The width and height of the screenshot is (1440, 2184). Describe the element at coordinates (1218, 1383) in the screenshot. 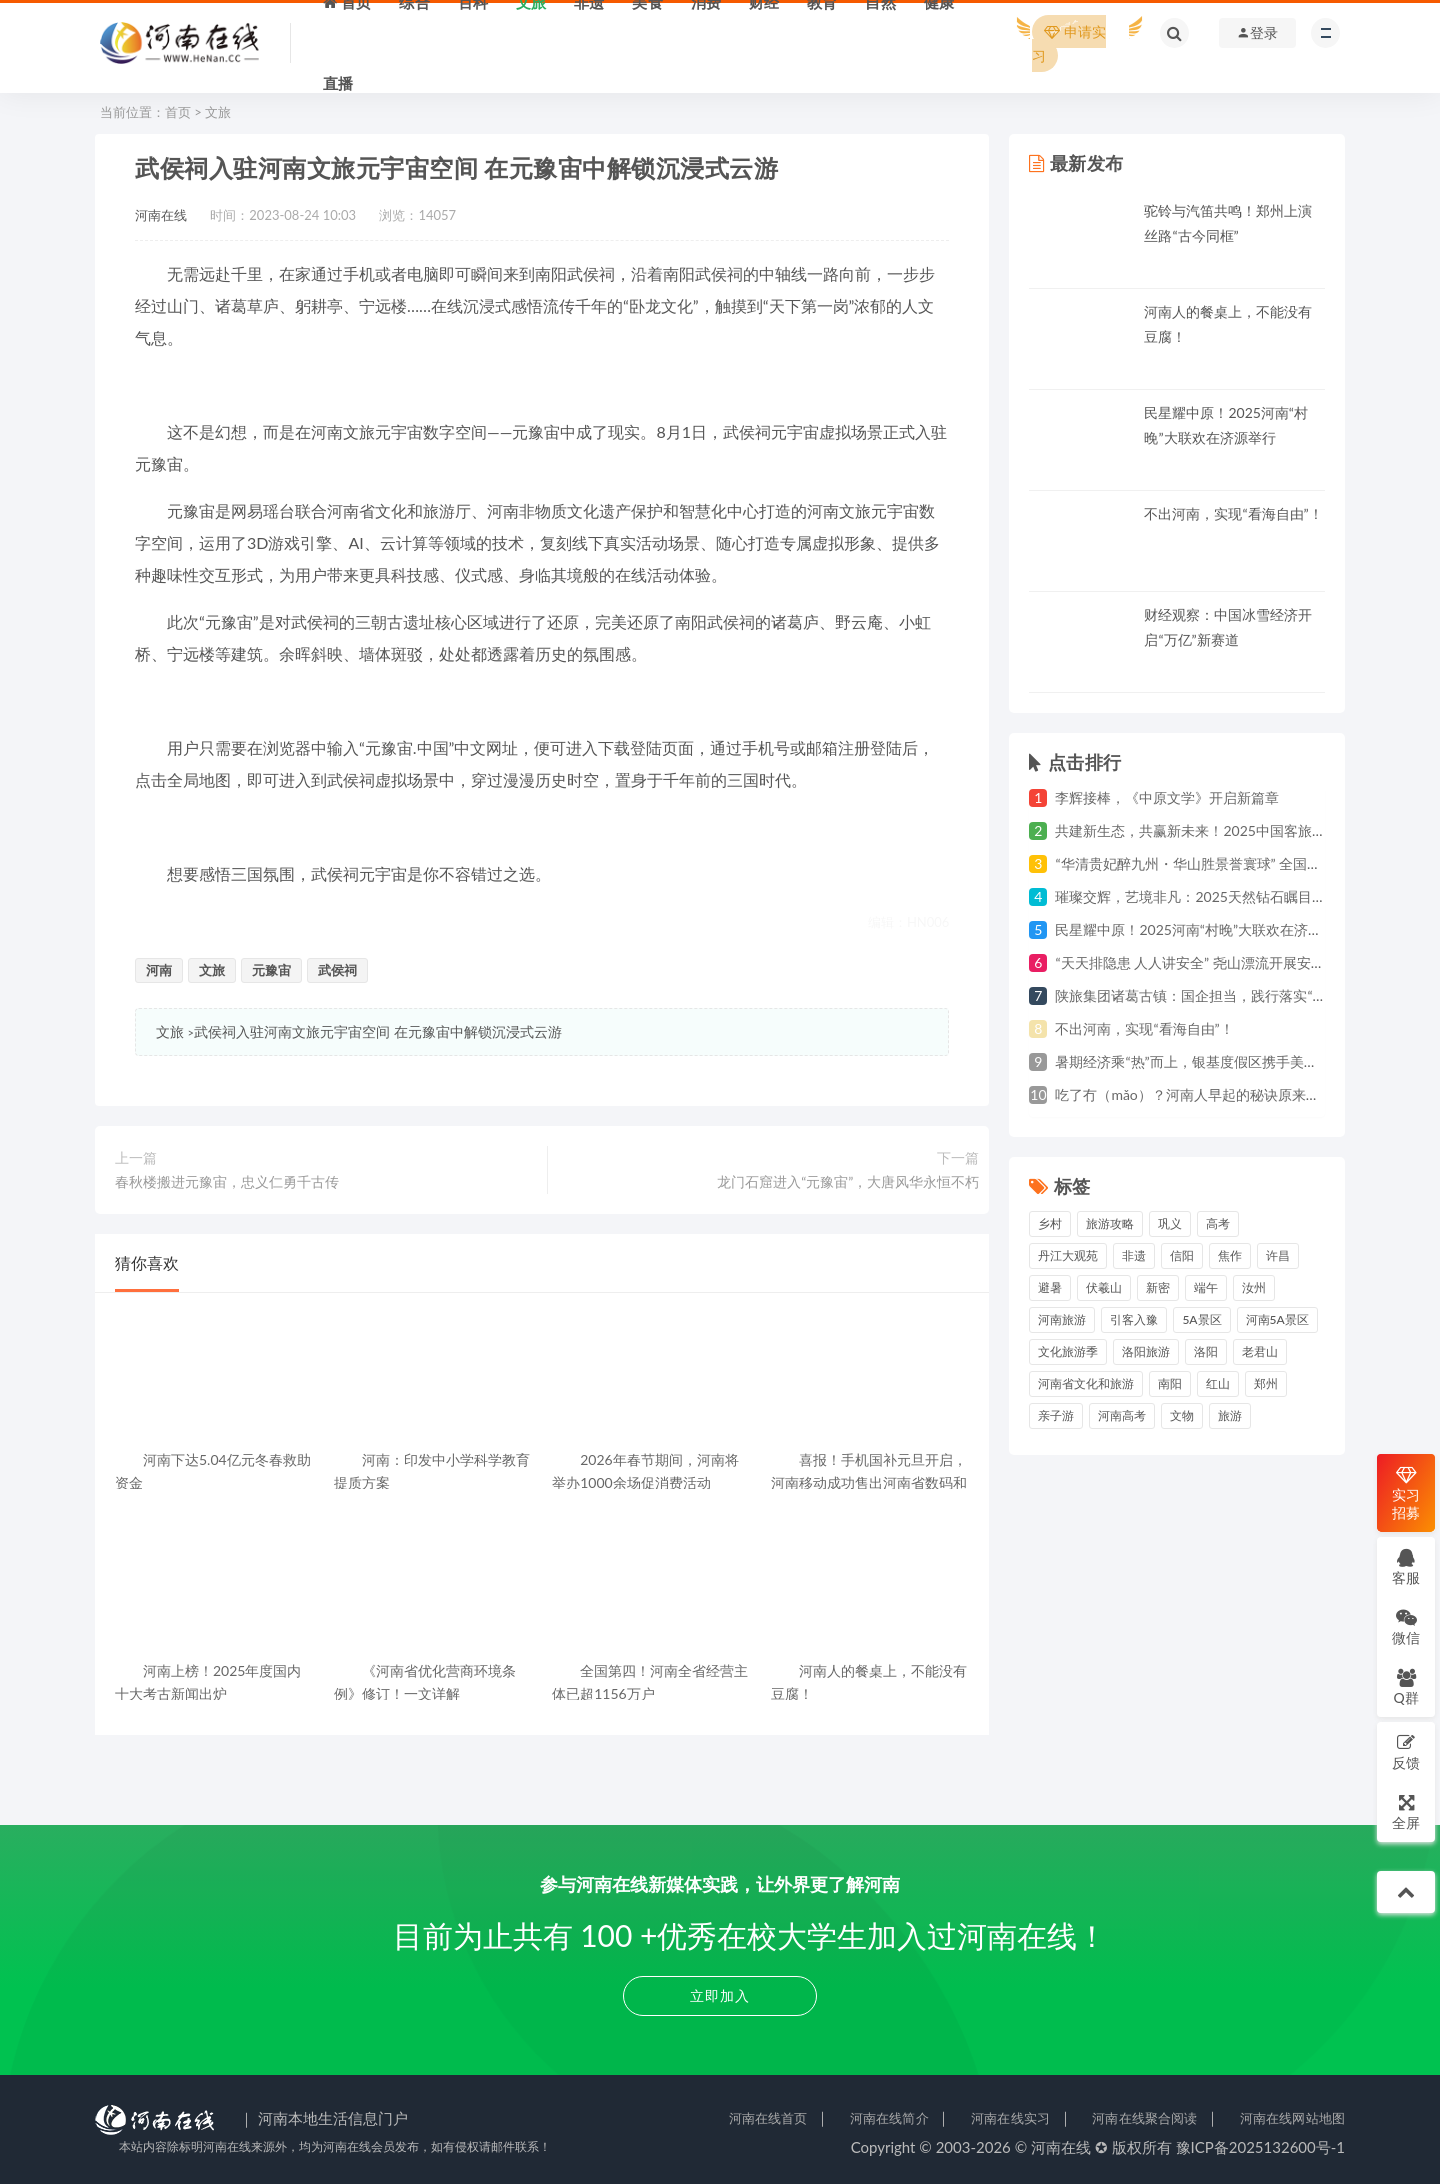

I see `红山` at that location.